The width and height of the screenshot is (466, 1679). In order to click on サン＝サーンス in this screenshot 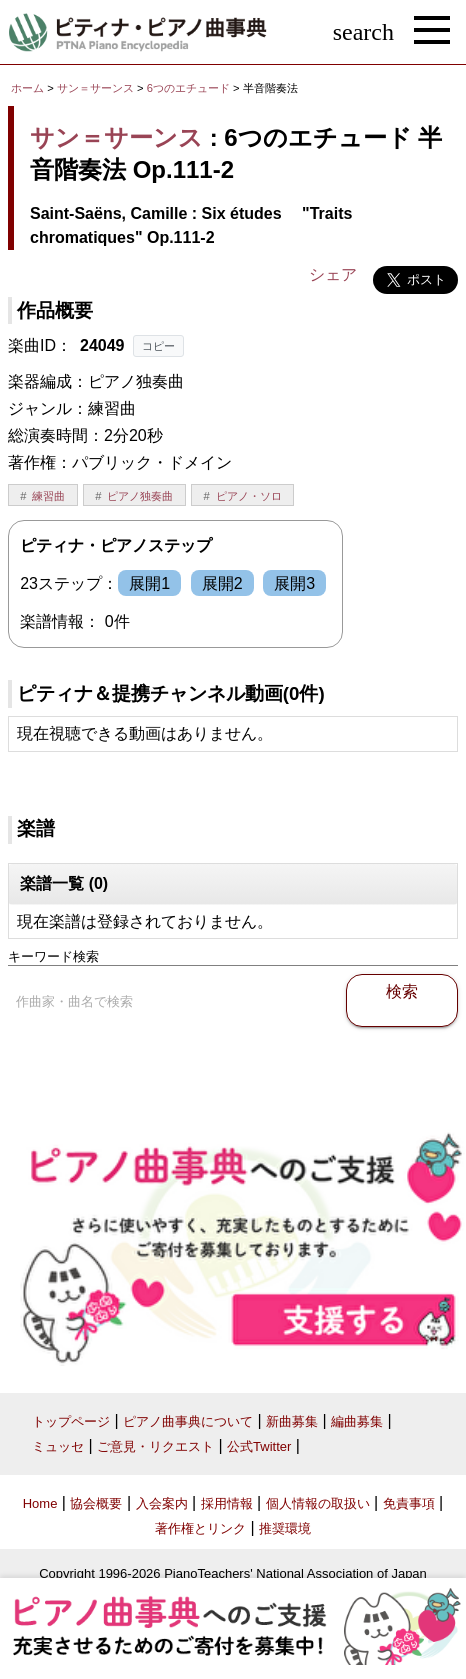, I will do `click(95, 88)`.